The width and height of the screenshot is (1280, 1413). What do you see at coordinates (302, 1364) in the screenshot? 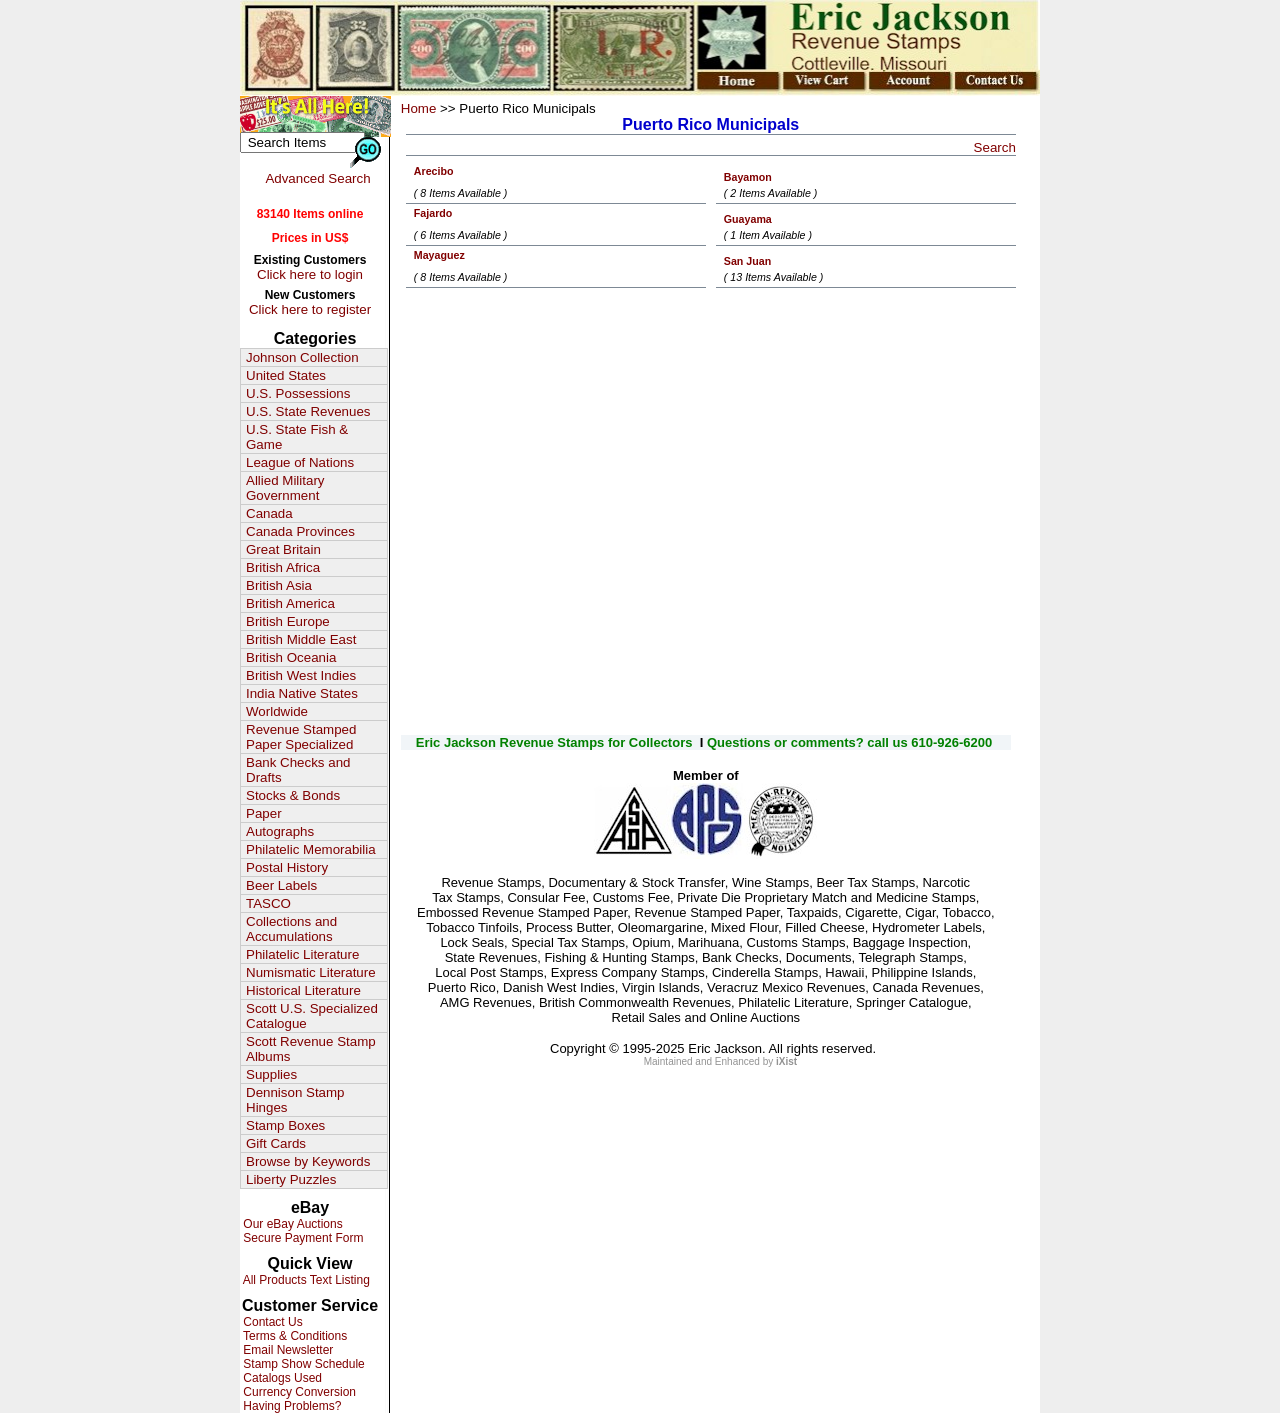
I see `Stamp Show Schedule` at bounding box center [302, 1364].